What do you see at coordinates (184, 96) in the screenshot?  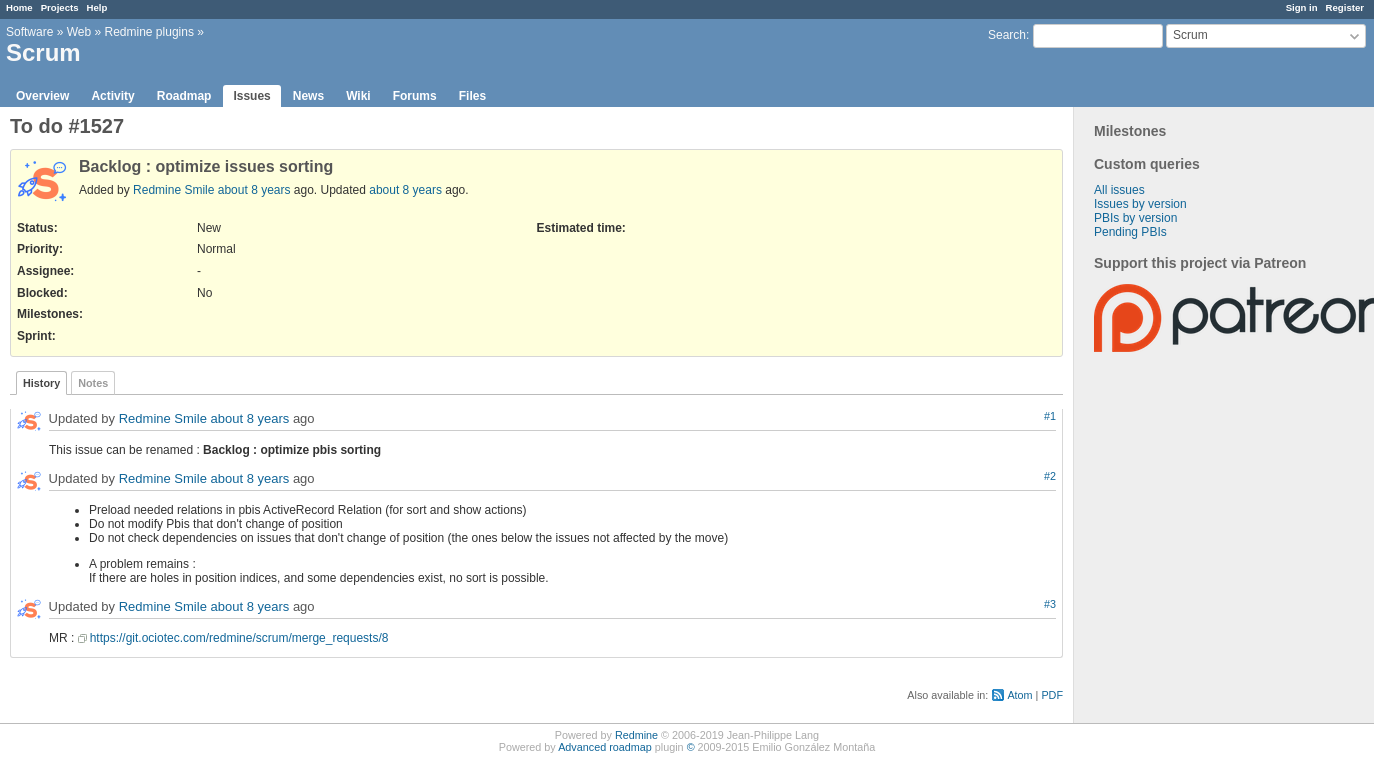 I see `Roadmap` at bounding box center [184, 96].